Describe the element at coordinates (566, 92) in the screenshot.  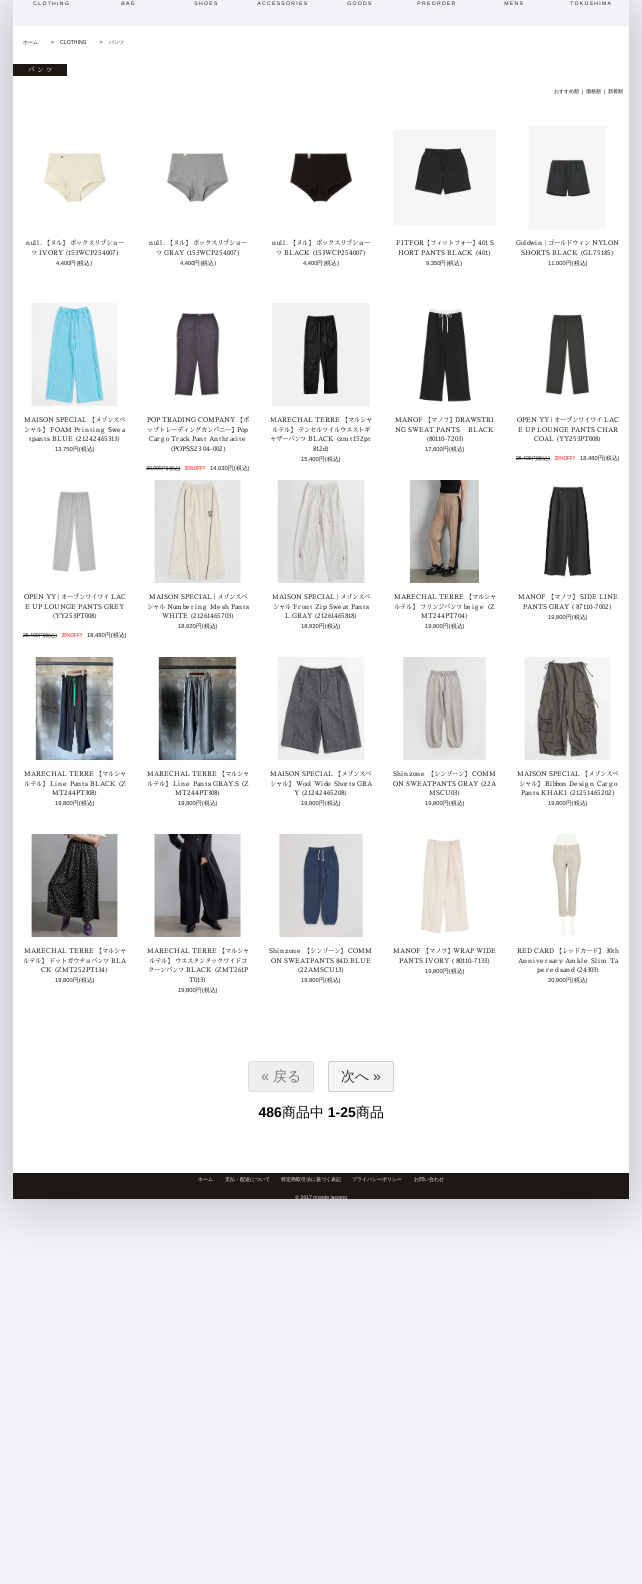
I see `おすすめ順` at that location.